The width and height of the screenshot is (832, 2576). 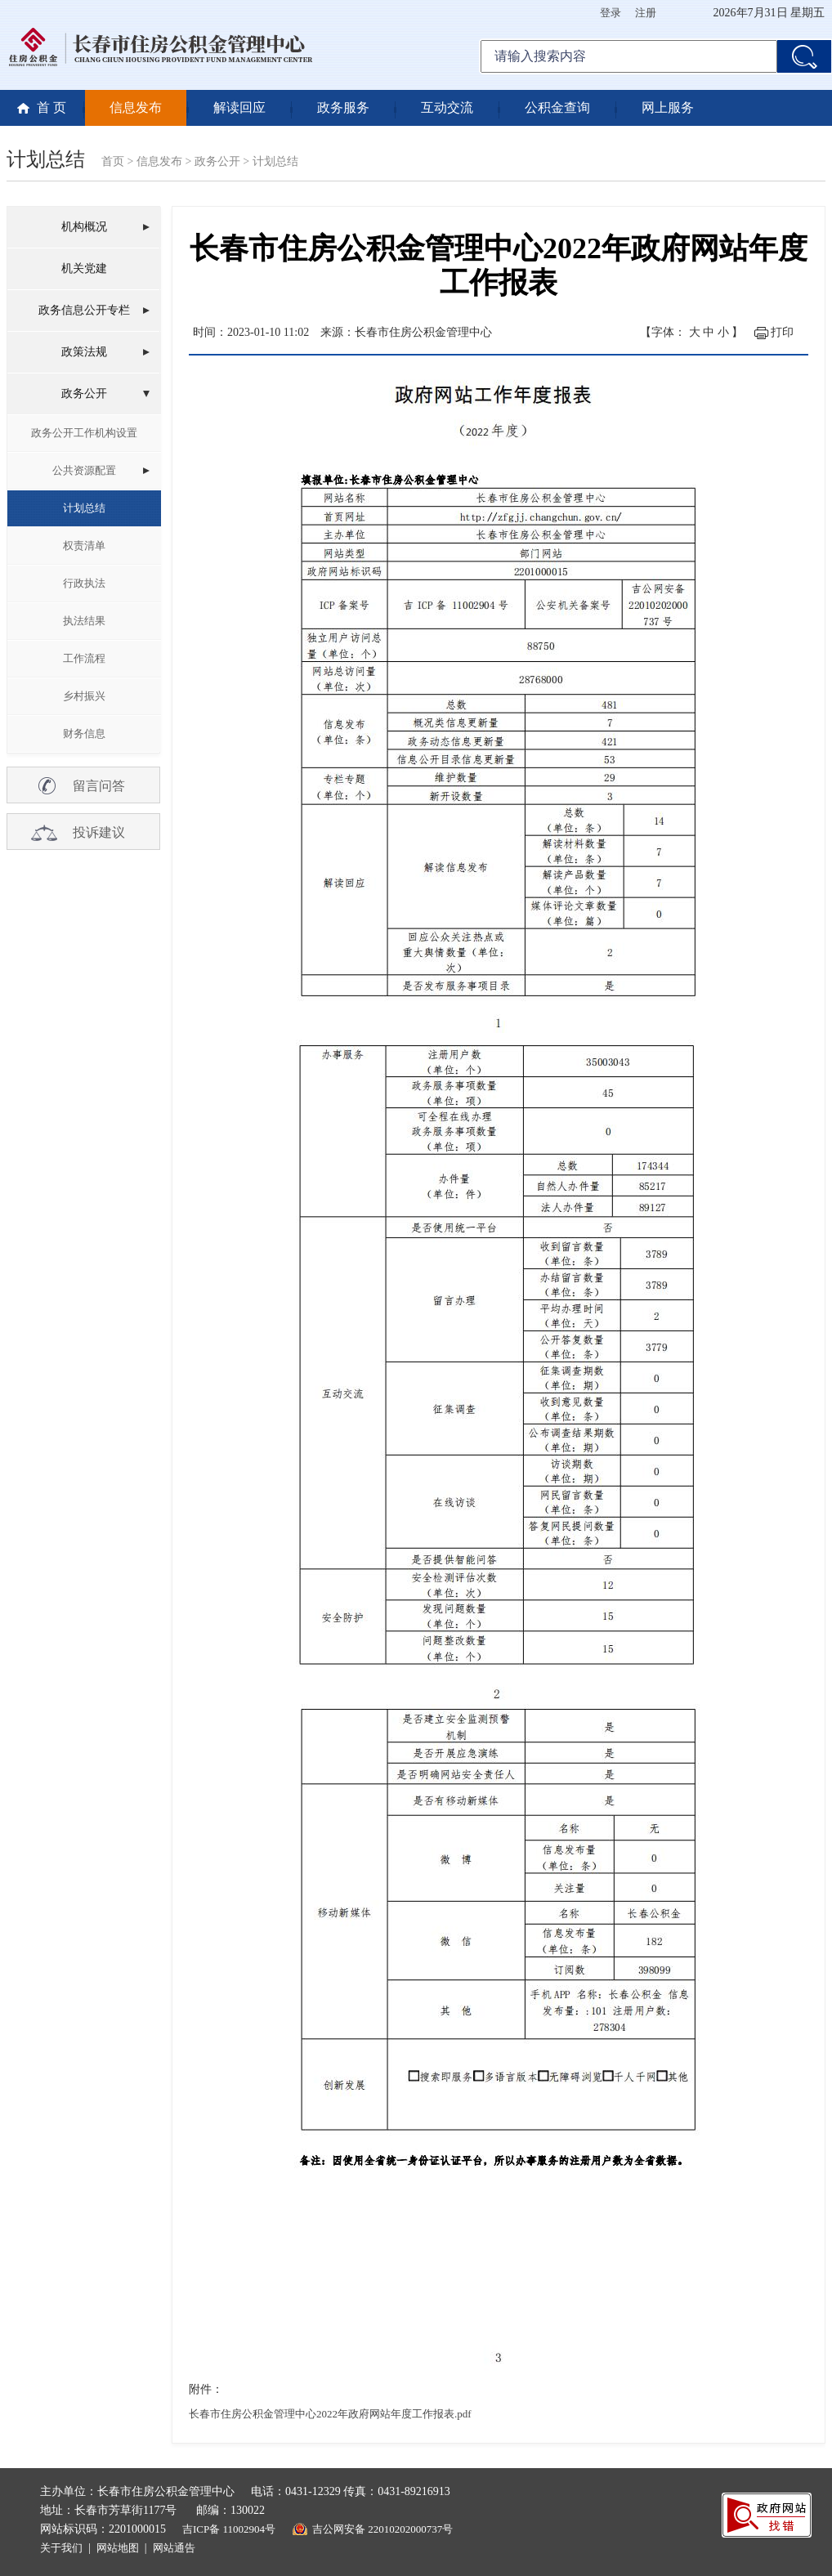 I want to click on 吉公网安备 22010202000737号, so click(x=382, y=2529).